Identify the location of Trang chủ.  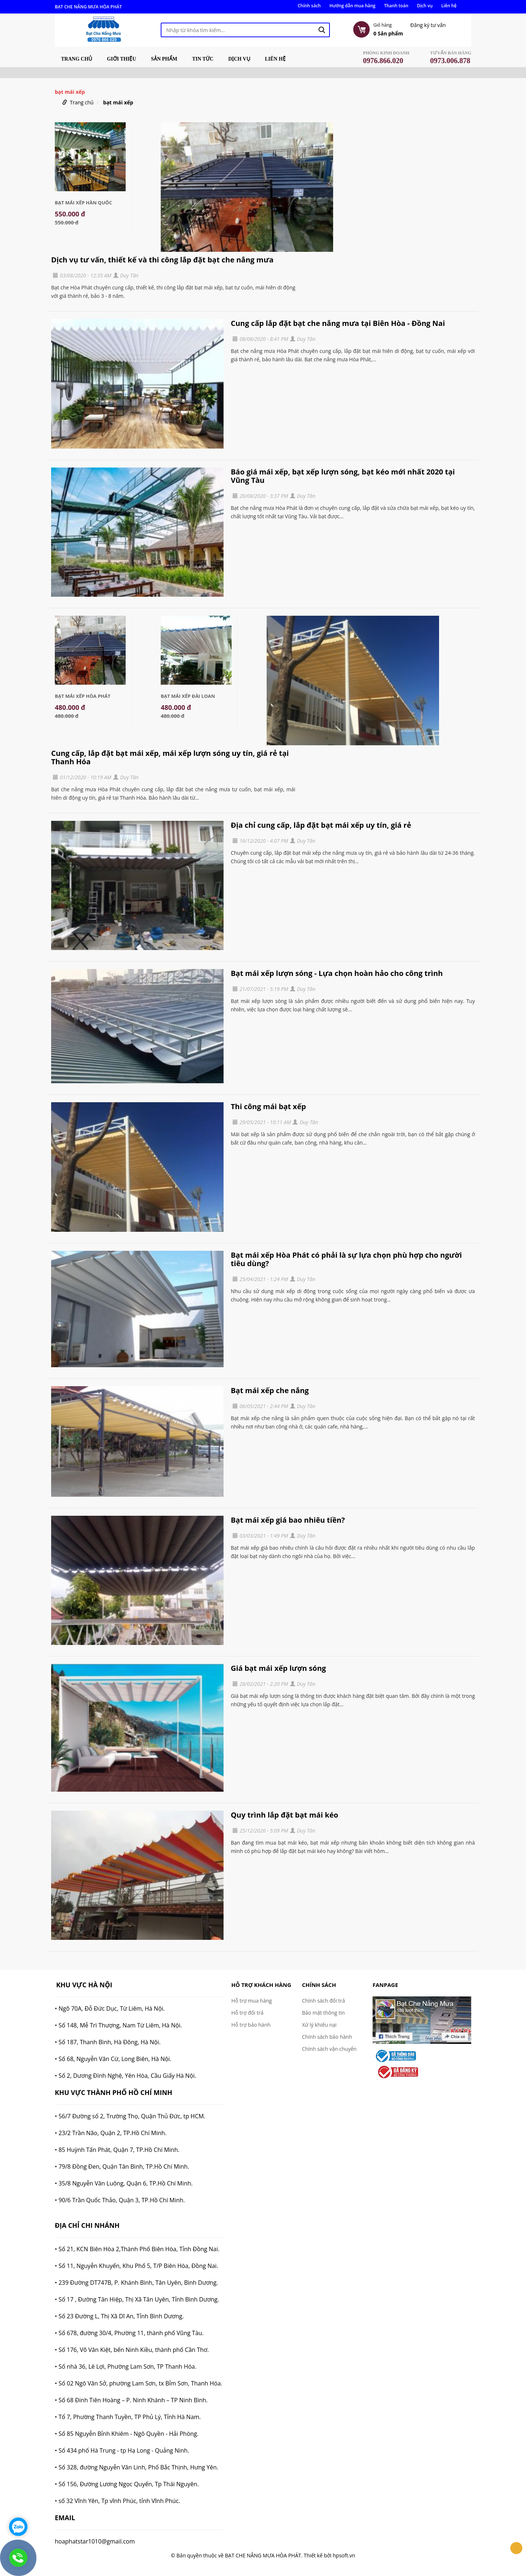
(76, 59).